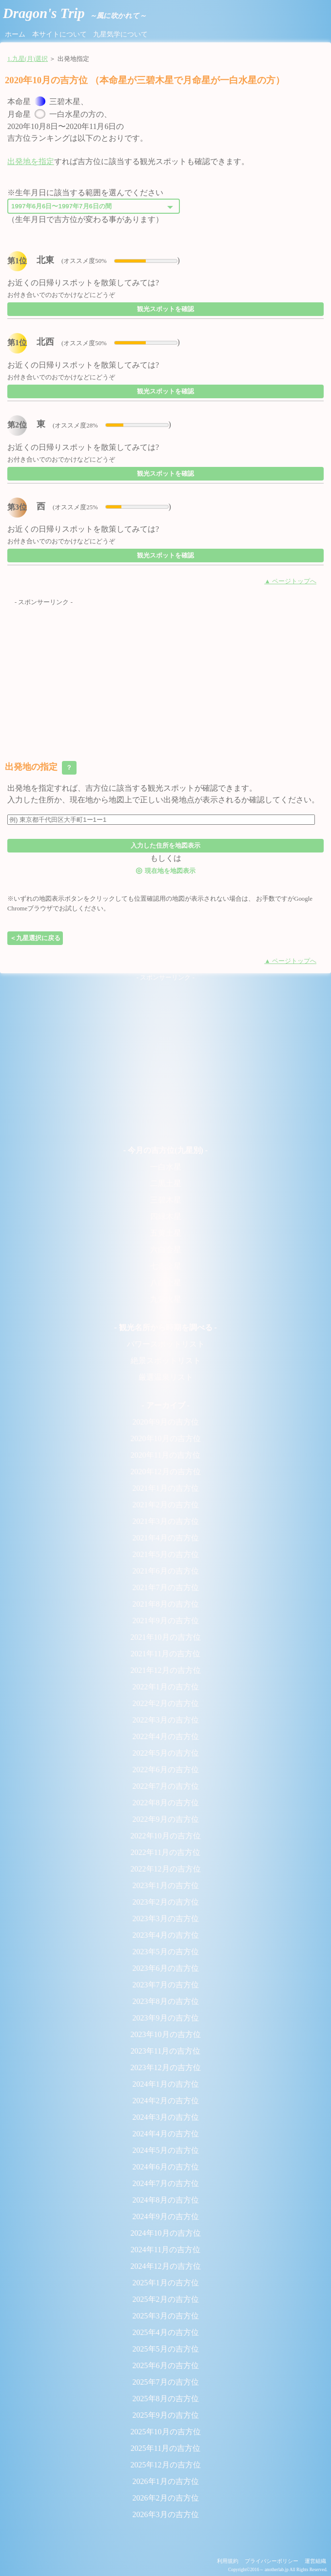 The width and height of the screenshot is (331, 2576). What do you see at coordinates (166, 1488) in the screenshot?
I see `2021年1月の吉方位` at bounding box center [166, 1488].